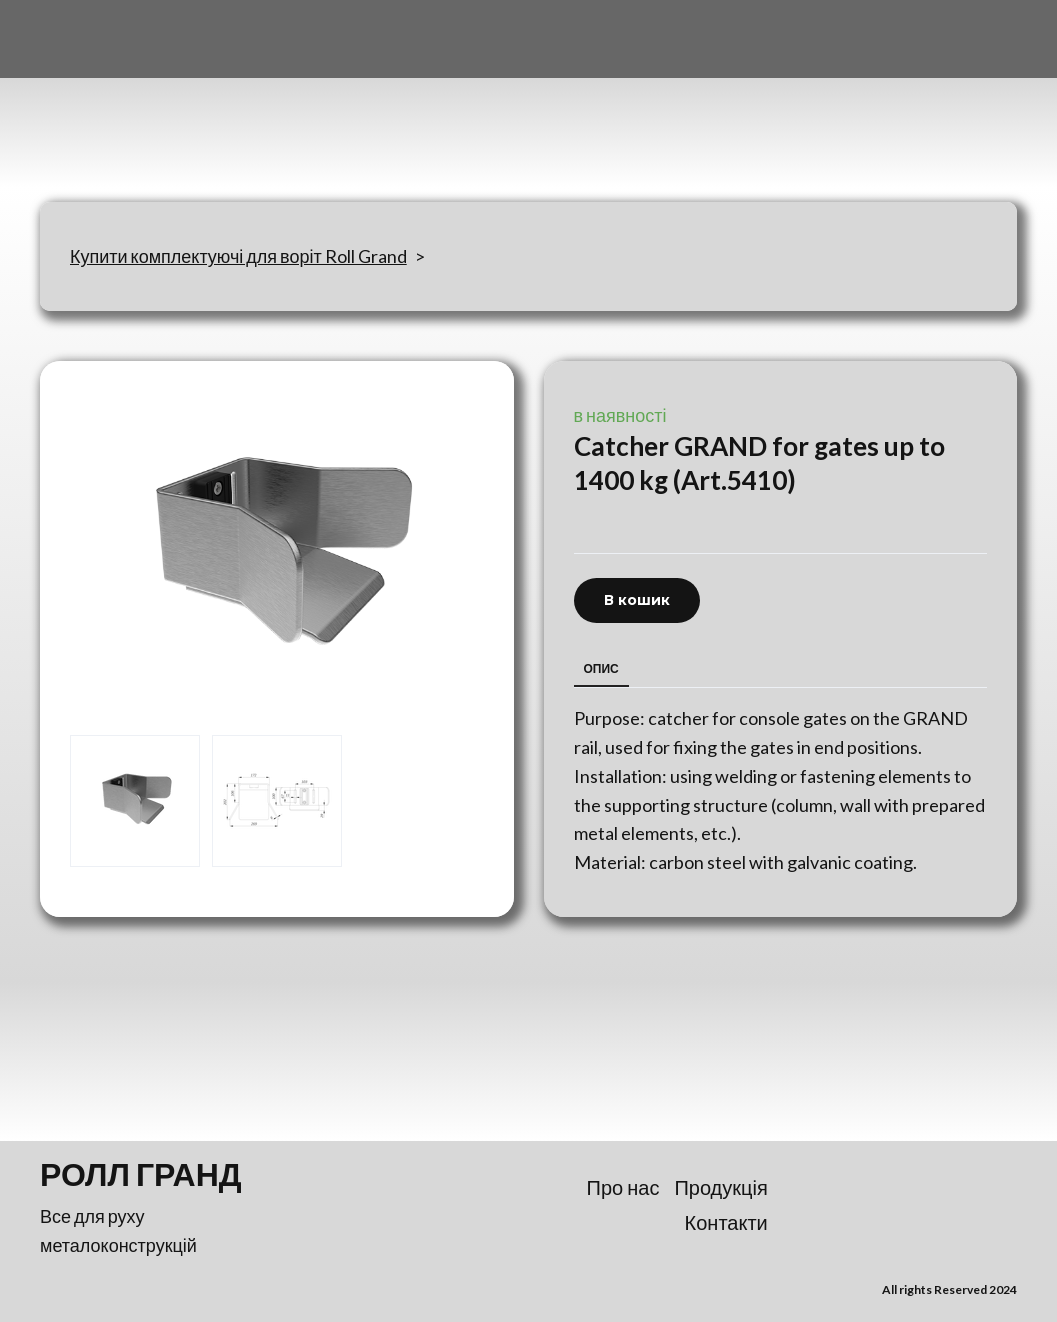  What do you see at coordinates (720, 1187) in the screenshot?
I see `Продукція` at bounding box center [720, 1187].